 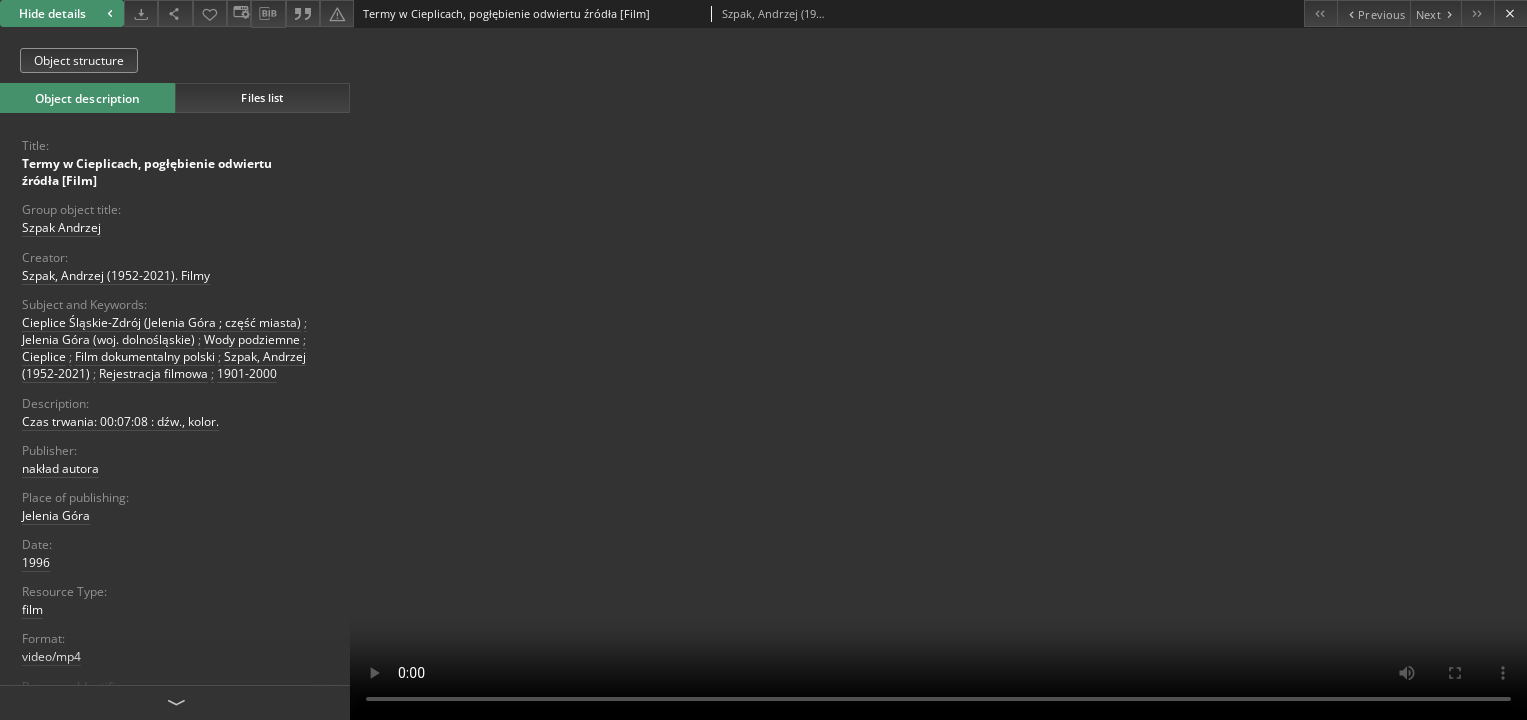 I want to click on [Close], so click(x=1510, y=13).